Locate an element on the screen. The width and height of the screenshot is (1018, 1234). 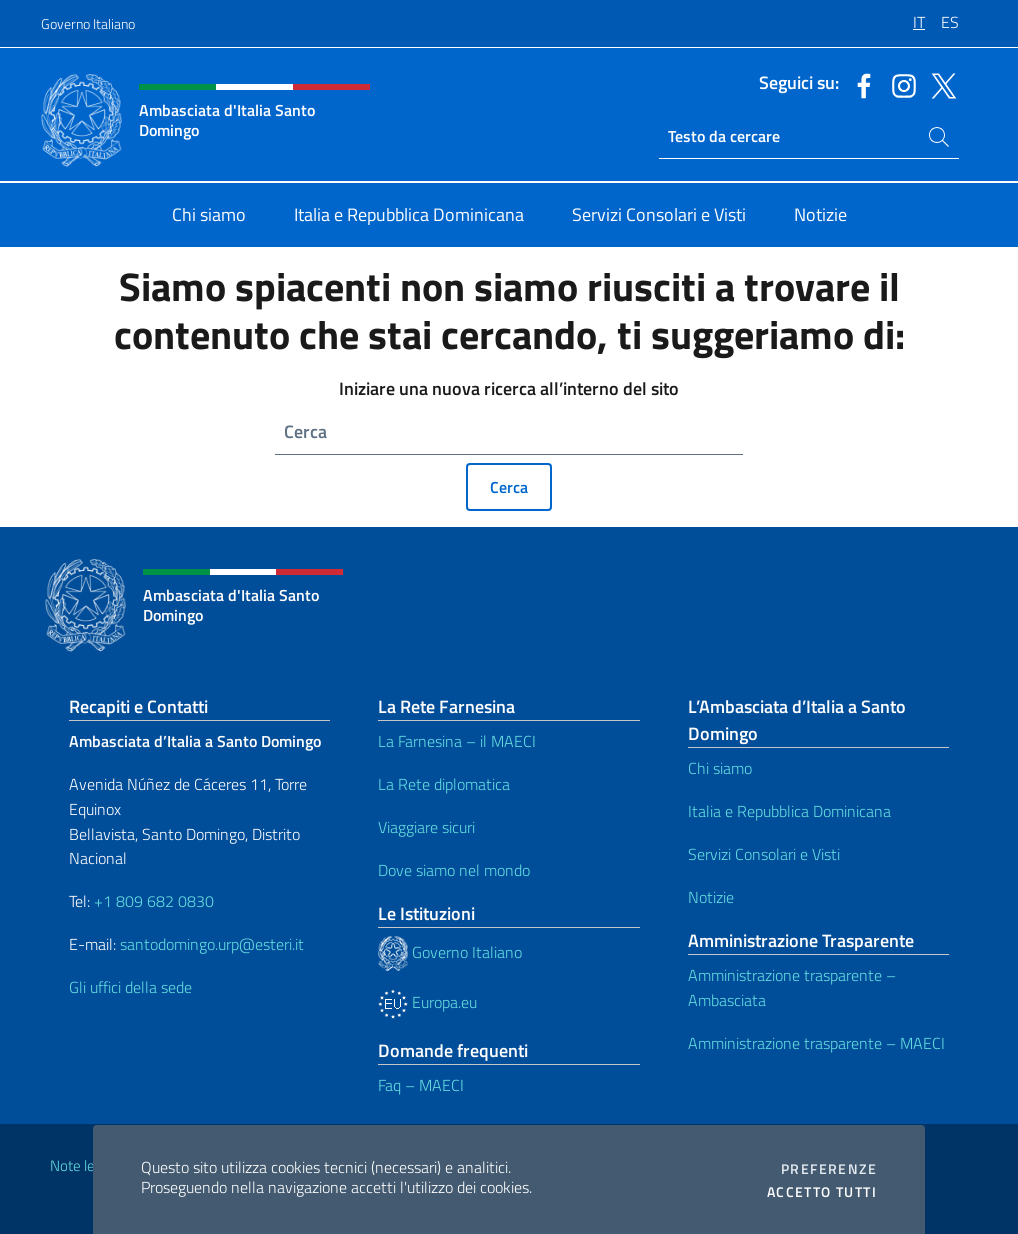
La Rete diplomatica is located at coordinates (444, 784).